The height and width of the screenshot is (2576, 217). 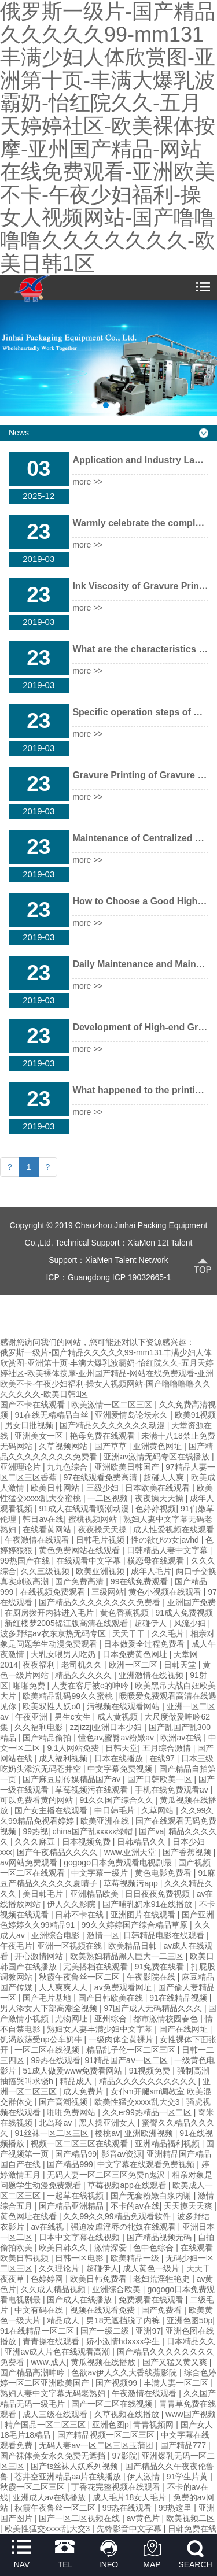 I want to click on 国产va, so click(x=151, y=1831).